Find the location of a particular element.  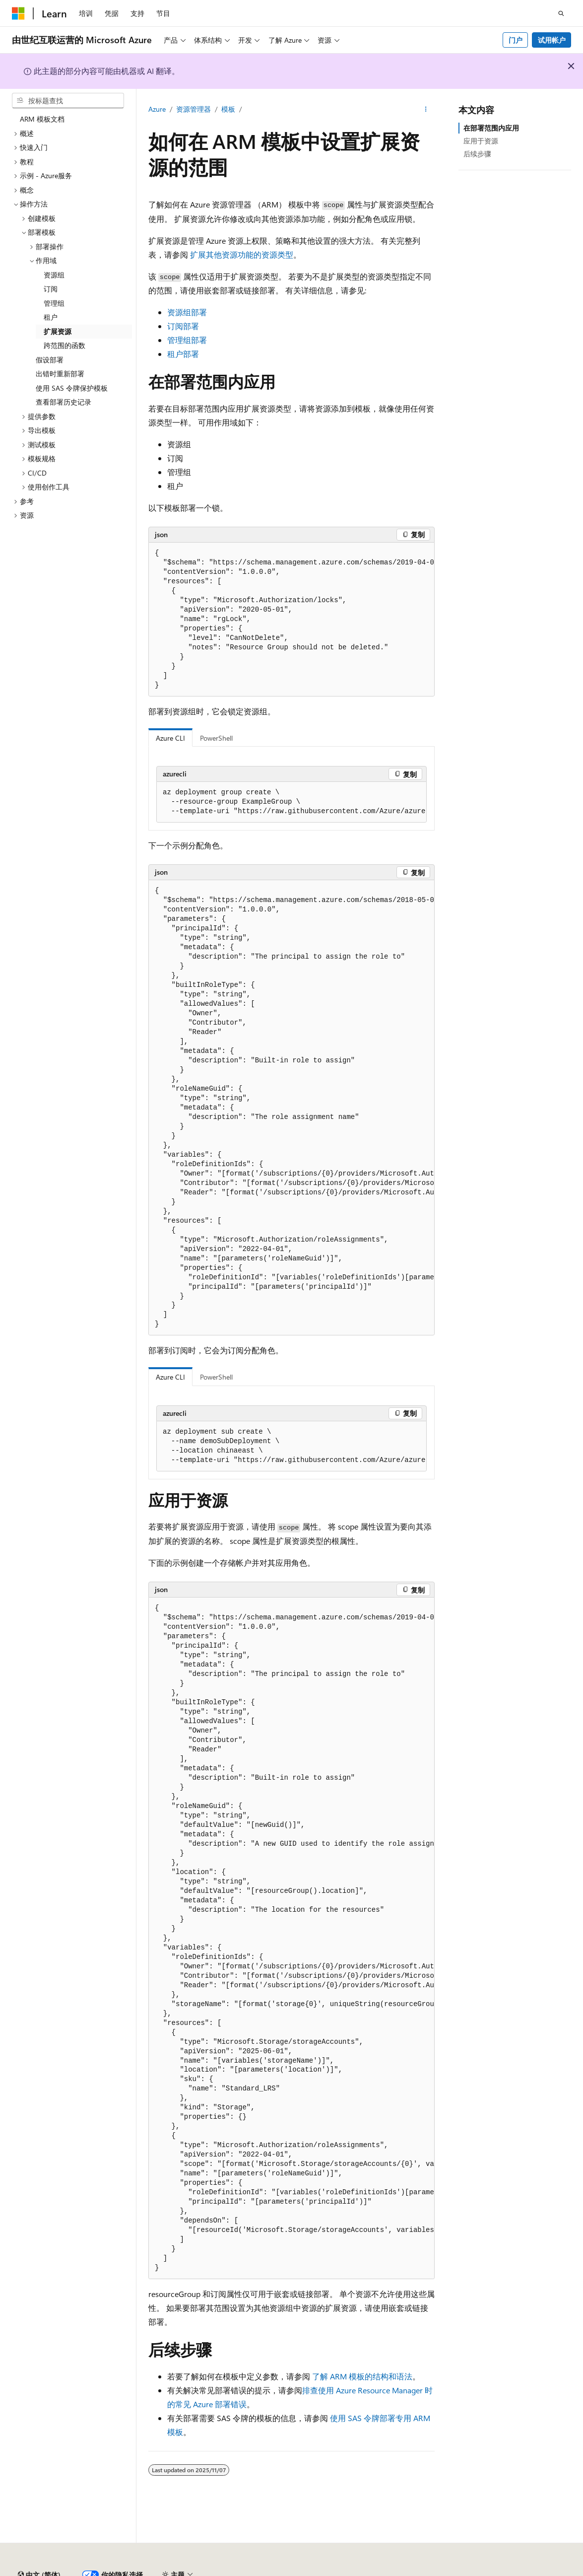

资源管理器 is located at coordinates (193, 109).